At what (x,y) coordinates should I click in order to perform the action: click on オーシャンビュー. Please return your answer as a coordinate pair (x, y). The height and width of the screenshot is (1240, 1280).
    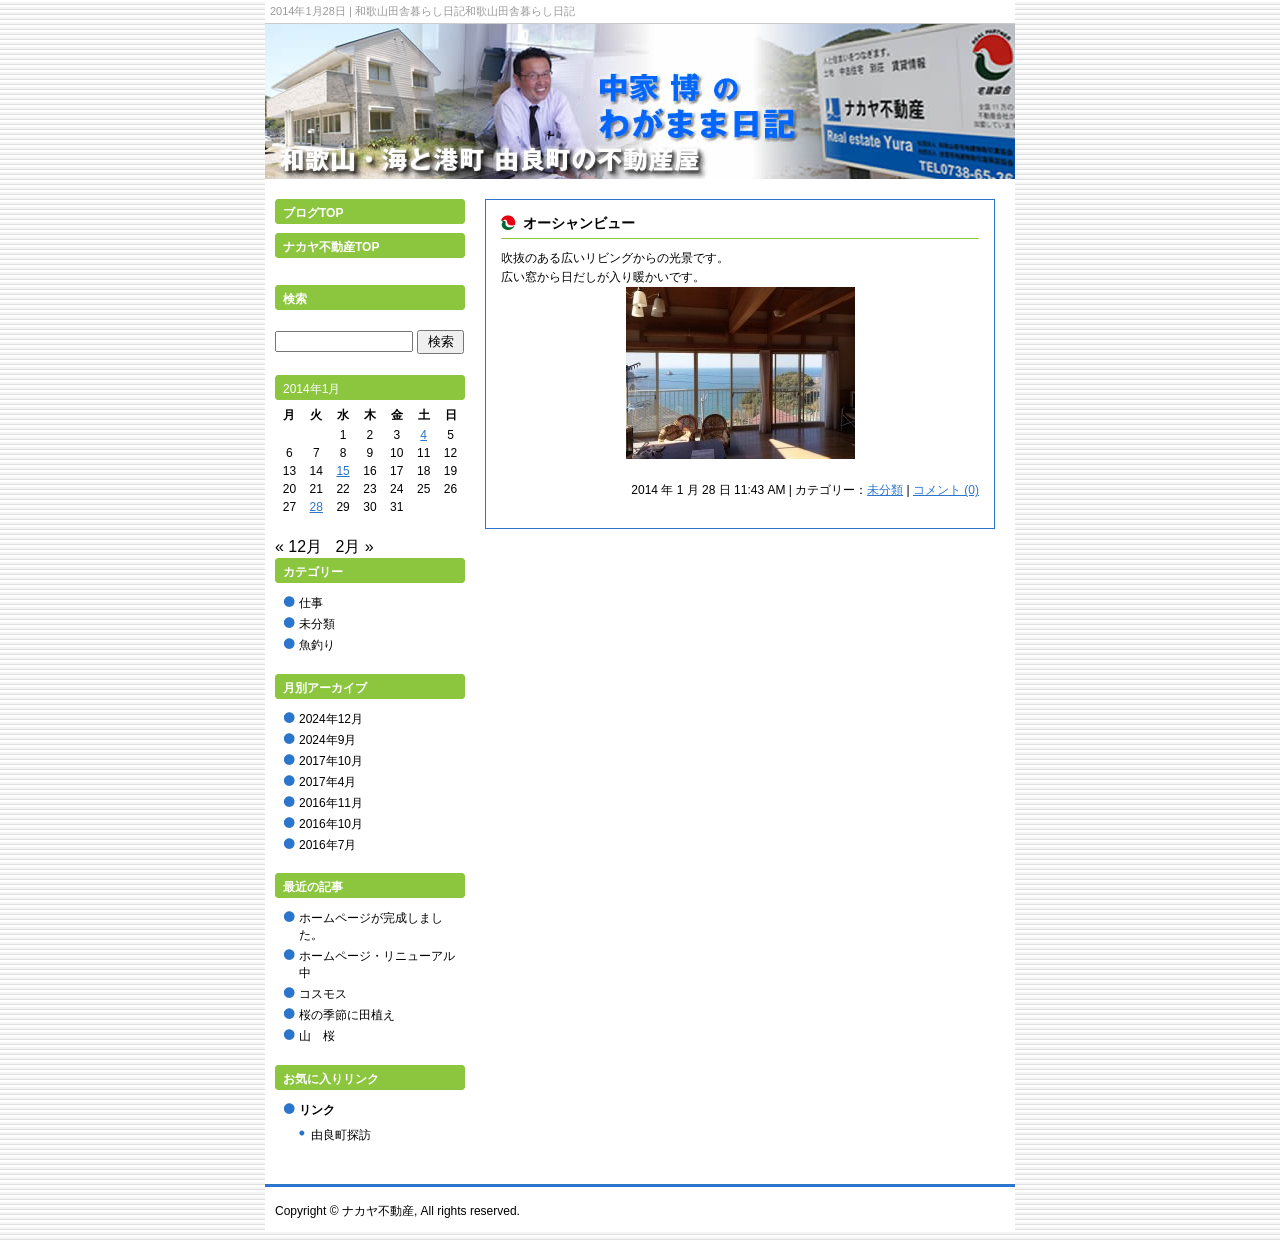
    Looking at the image, I should click on (579, 223).